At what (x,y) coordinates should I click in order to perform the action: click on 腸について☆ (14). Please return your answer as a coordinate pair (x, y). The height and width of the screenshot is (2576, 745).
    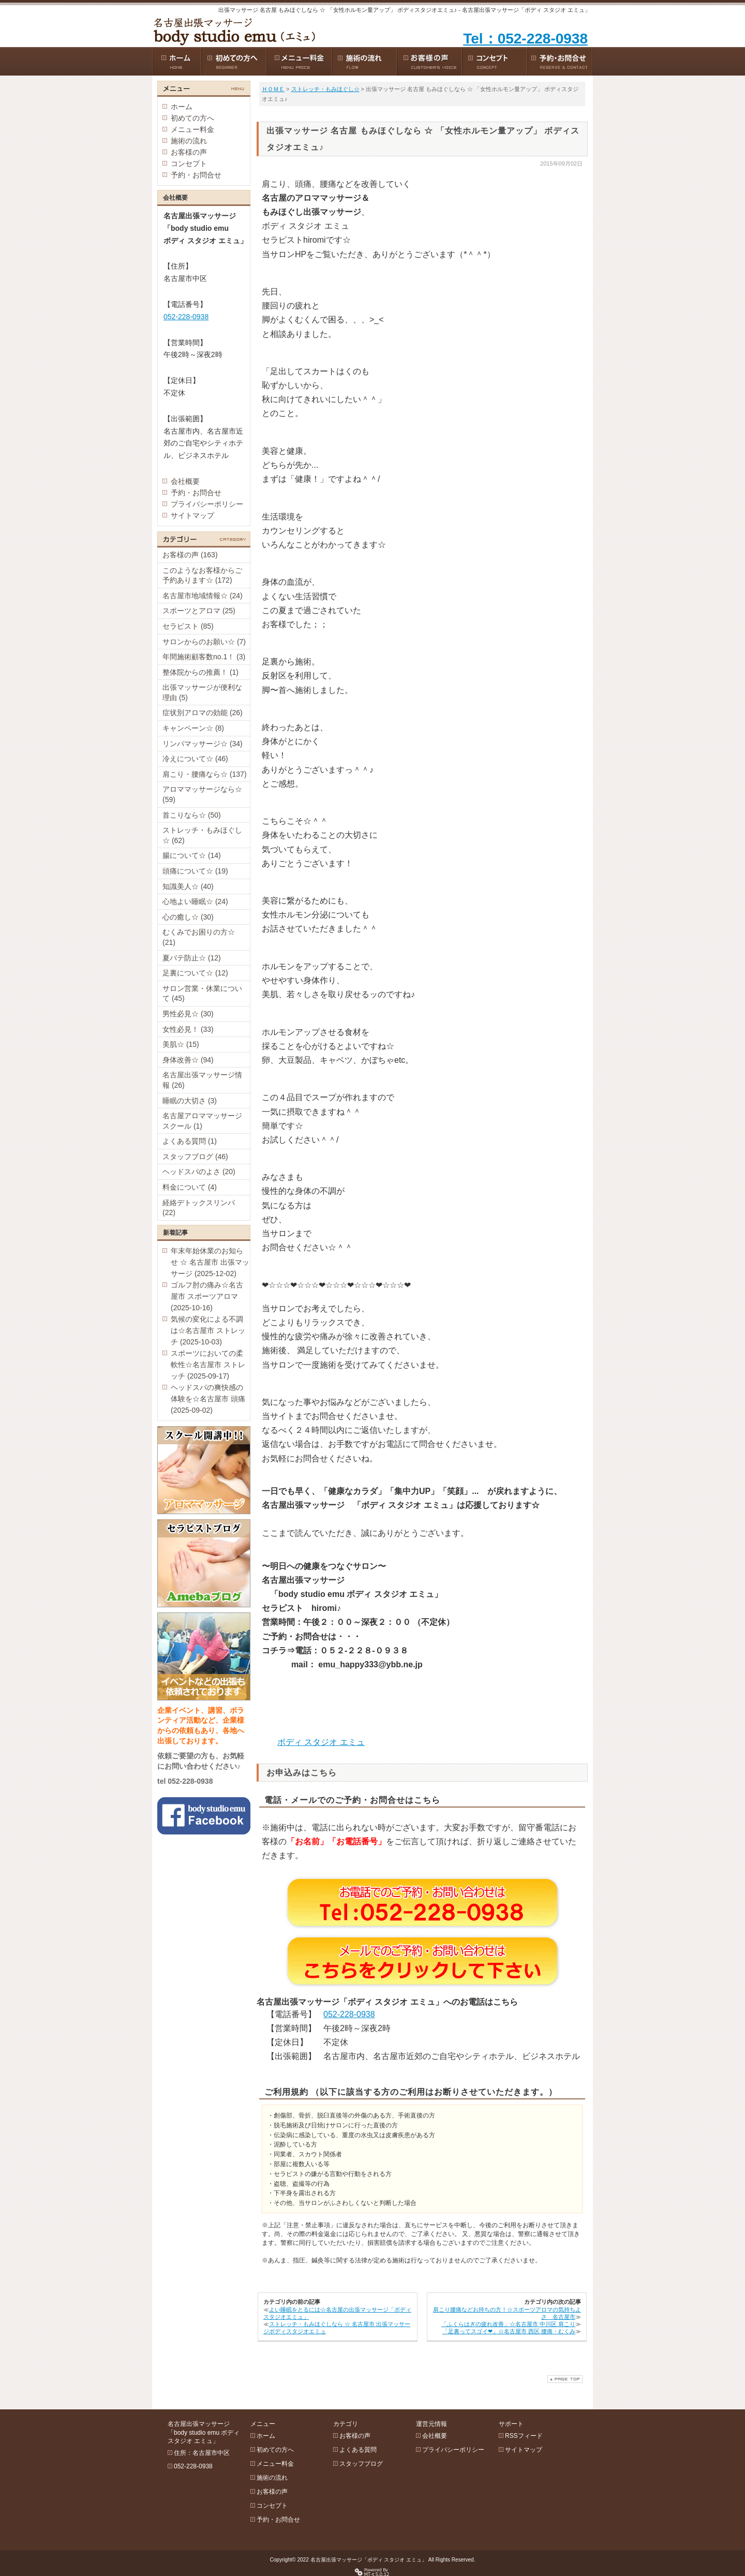
    Looking at the image, I should click on (191, 855).